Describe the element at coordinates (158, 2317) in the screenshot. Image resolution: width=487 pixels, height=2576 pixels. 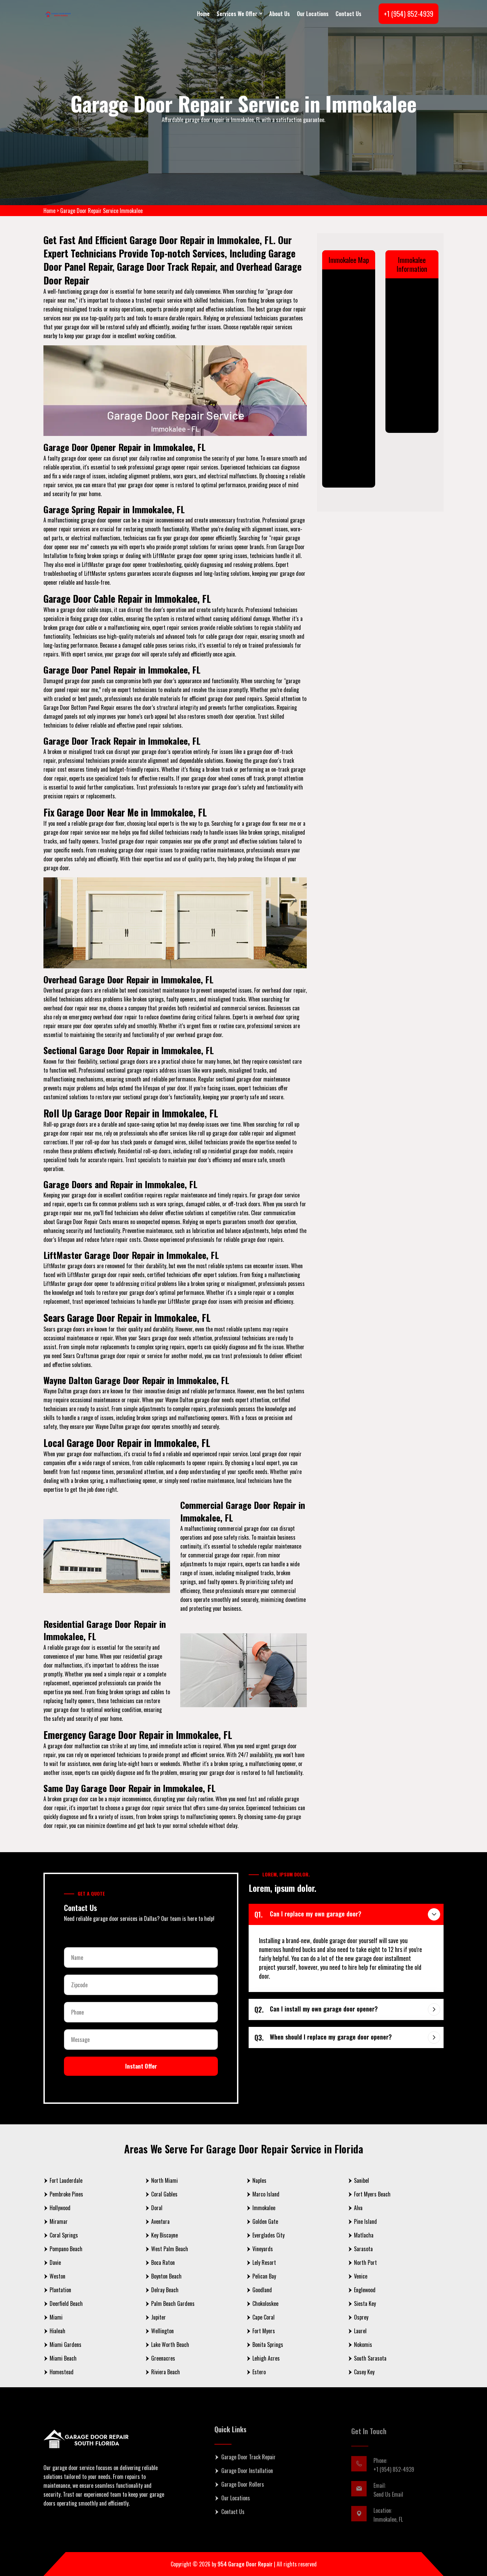
I see `Jupiter` at that location.